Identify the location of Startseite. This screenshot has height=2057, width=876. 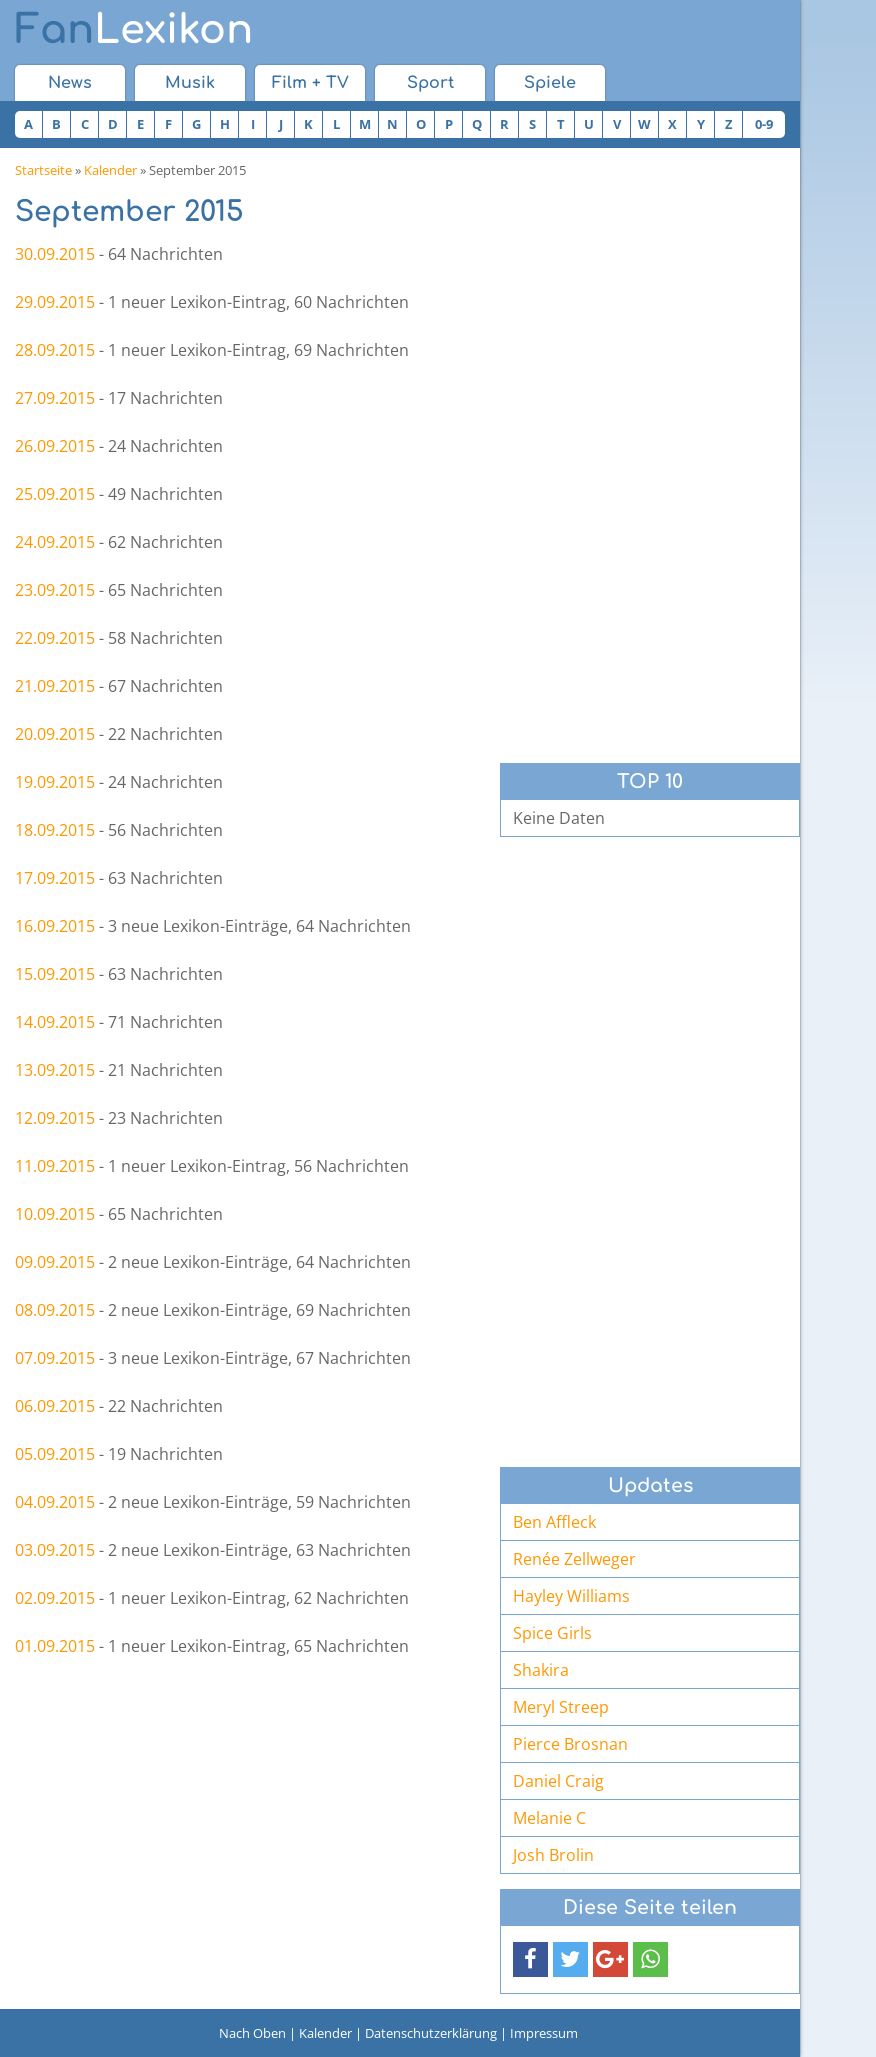
(43, 170).